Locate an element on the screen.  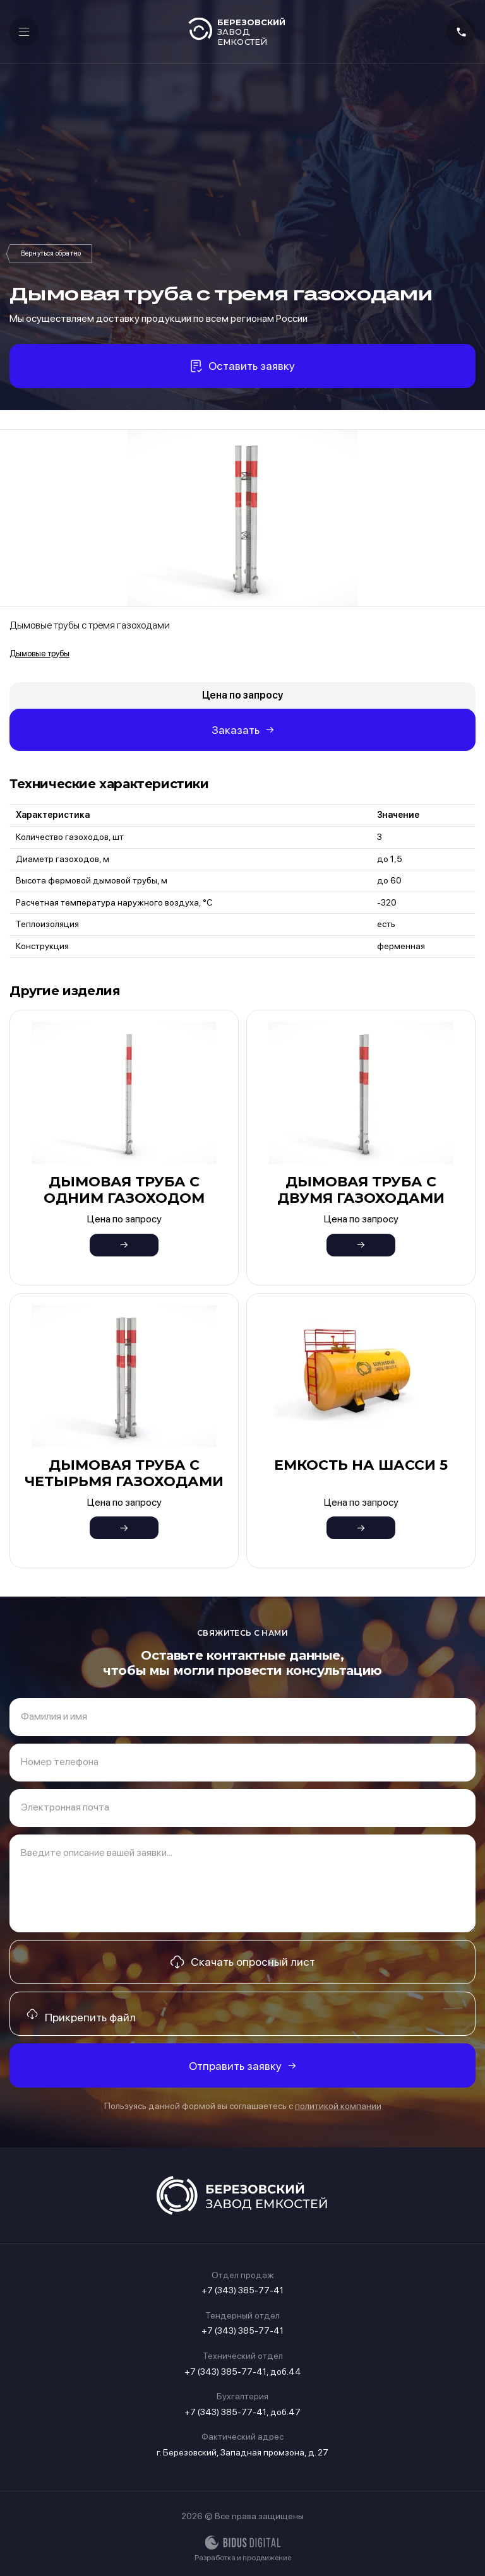
Емкость на шасси 5 is located at coordinates (361, 1465).